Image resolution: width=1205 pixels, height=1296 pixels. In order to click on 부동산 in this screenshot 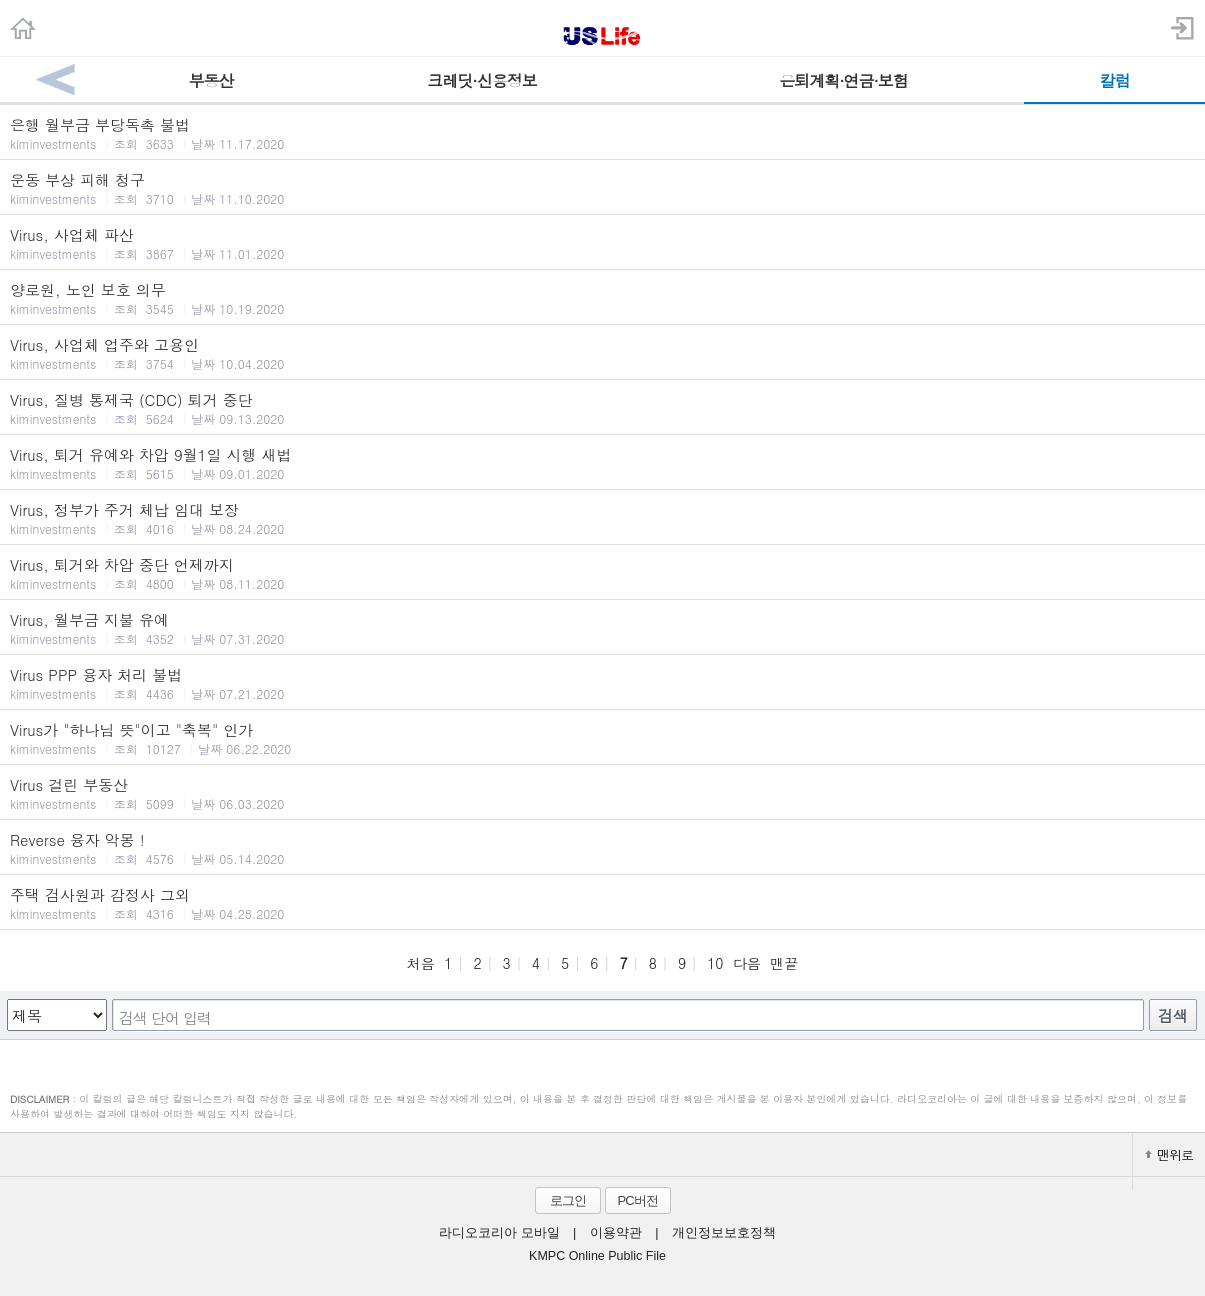, I will do `click(210, 80)`.